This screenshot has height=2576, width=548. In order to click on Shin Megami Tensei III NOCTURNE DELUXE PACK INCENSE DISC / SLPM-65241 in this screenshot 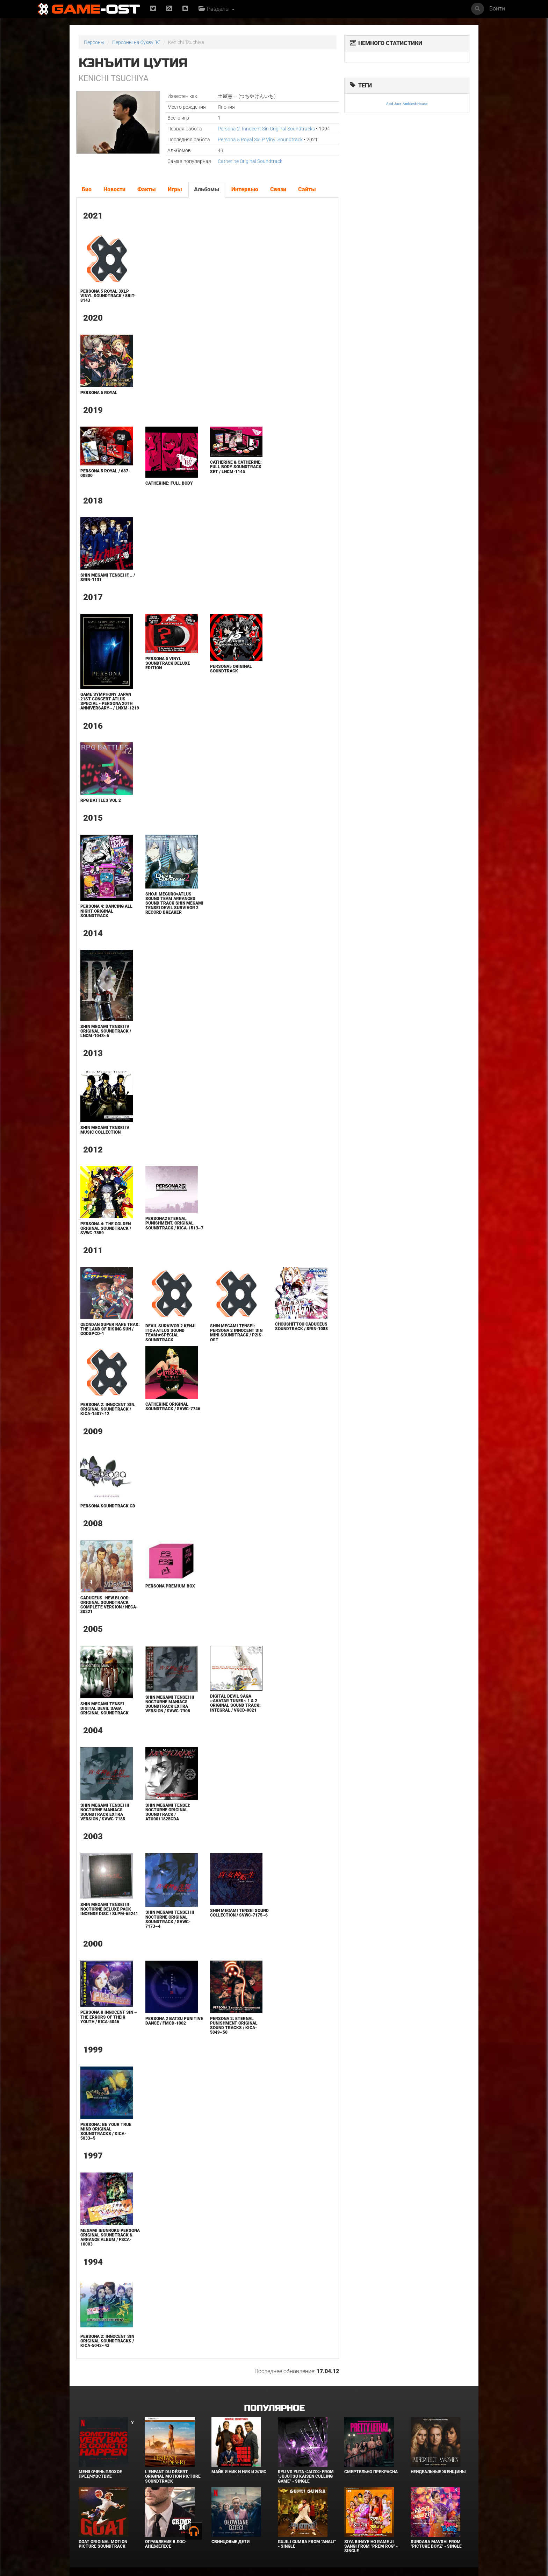, I will do `click(109, 1909)`.